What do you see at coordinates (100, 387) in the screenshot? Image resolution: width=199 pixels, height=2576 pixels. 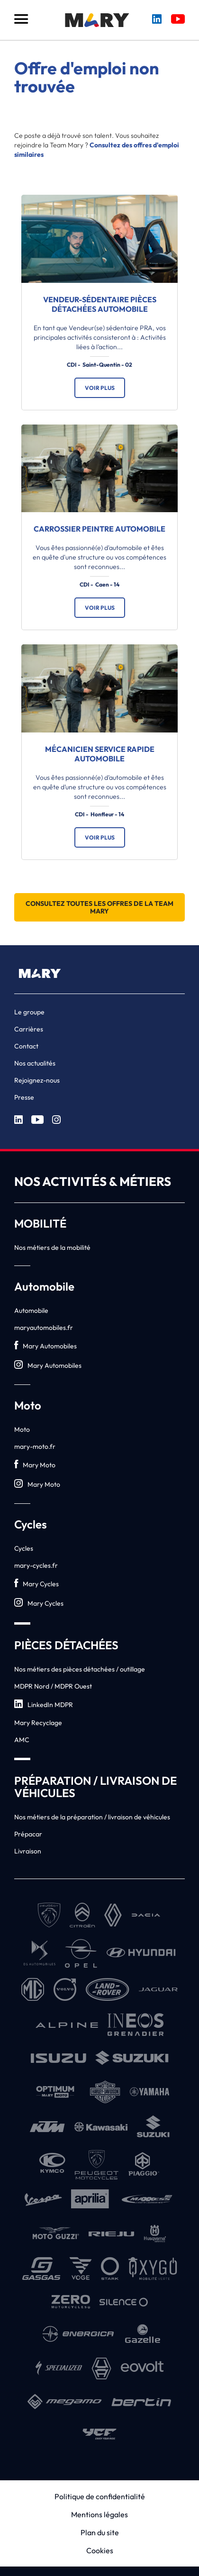 I see `Voir plus` at bounding box center [100, 387].